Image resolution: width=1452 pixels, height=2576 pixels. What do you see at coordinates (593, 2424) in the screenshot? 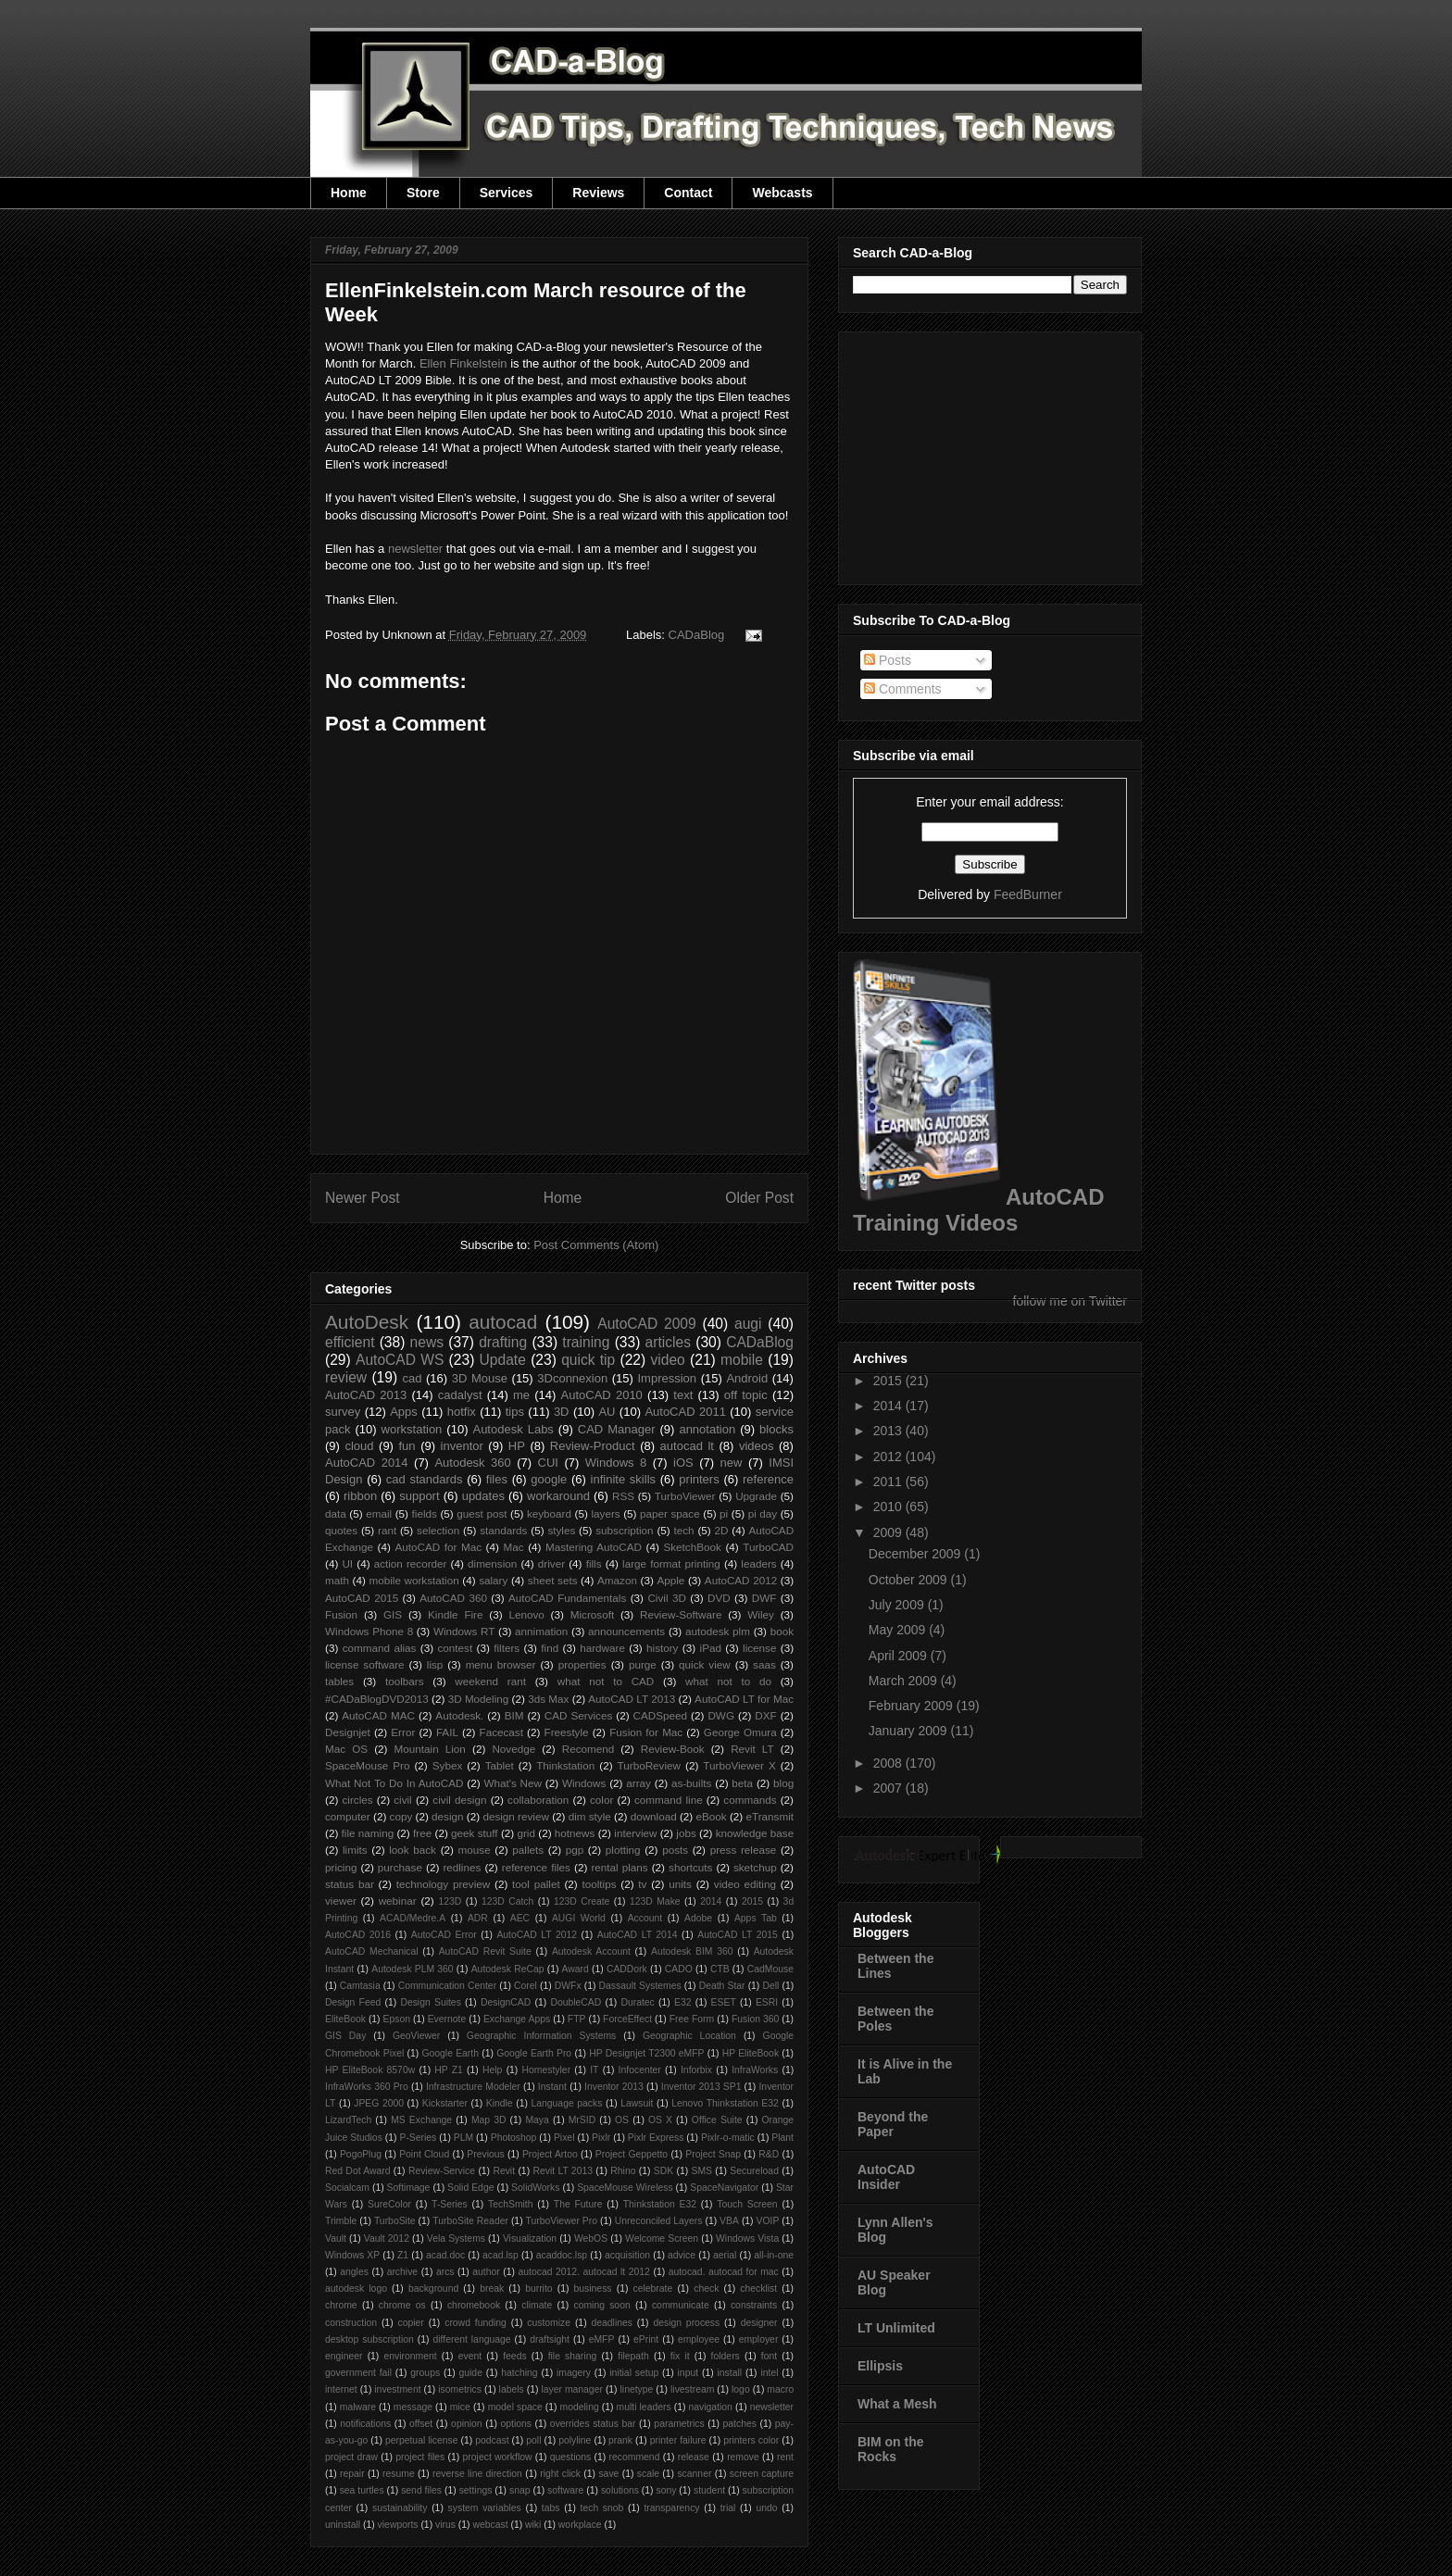
I see `overrides status bar` at bounding box center [593, 2424].